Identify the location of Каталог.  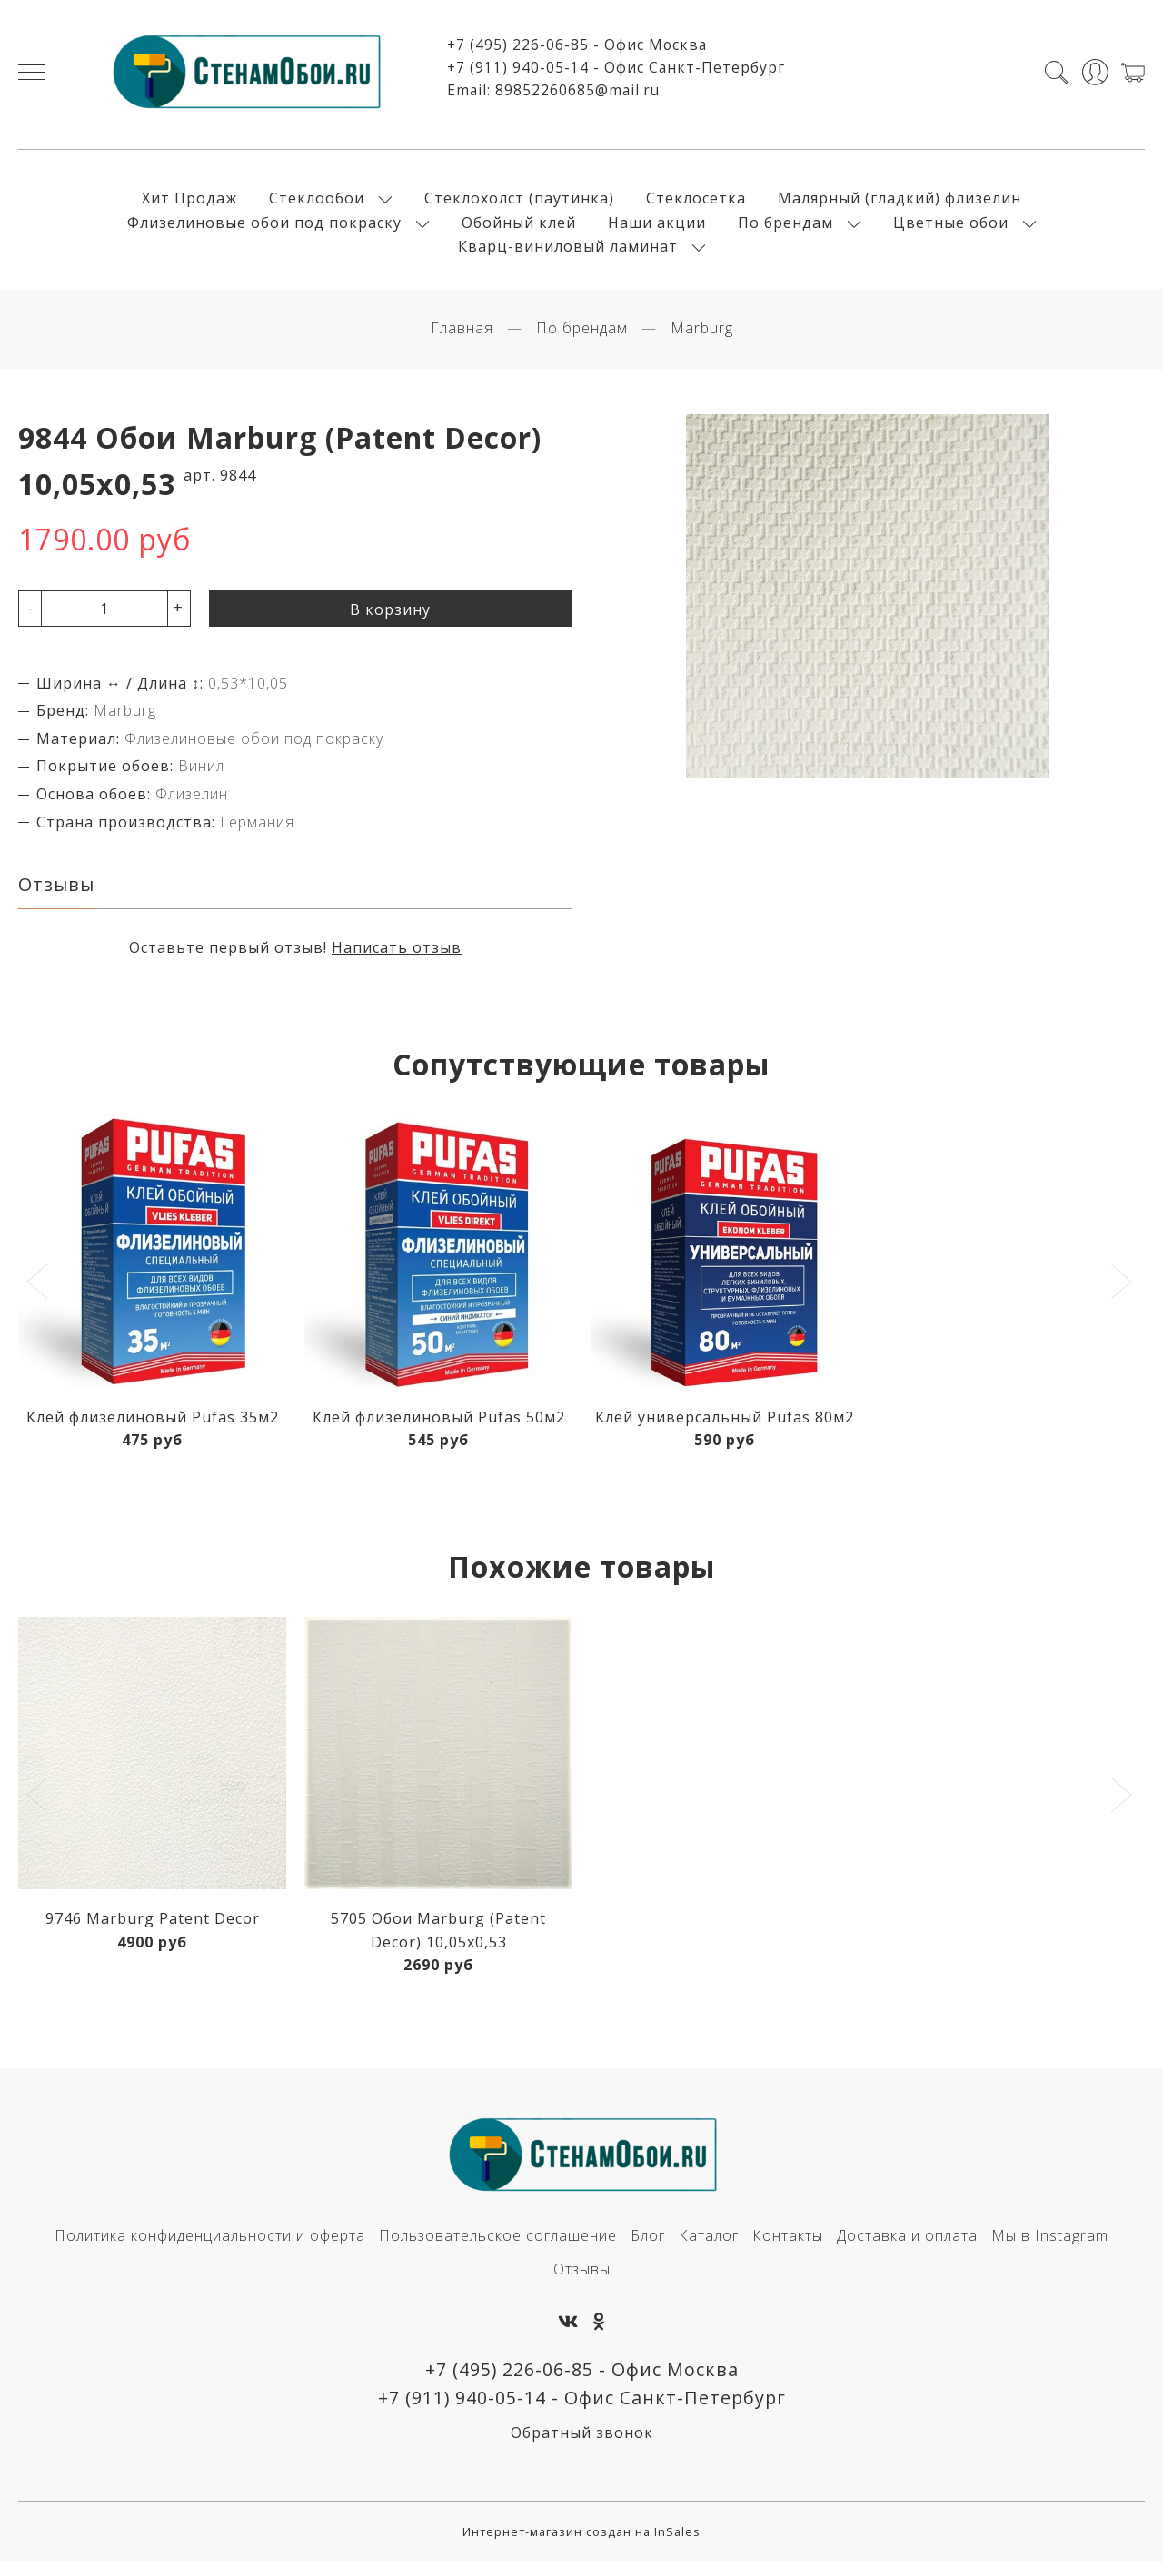
(709, 2247).